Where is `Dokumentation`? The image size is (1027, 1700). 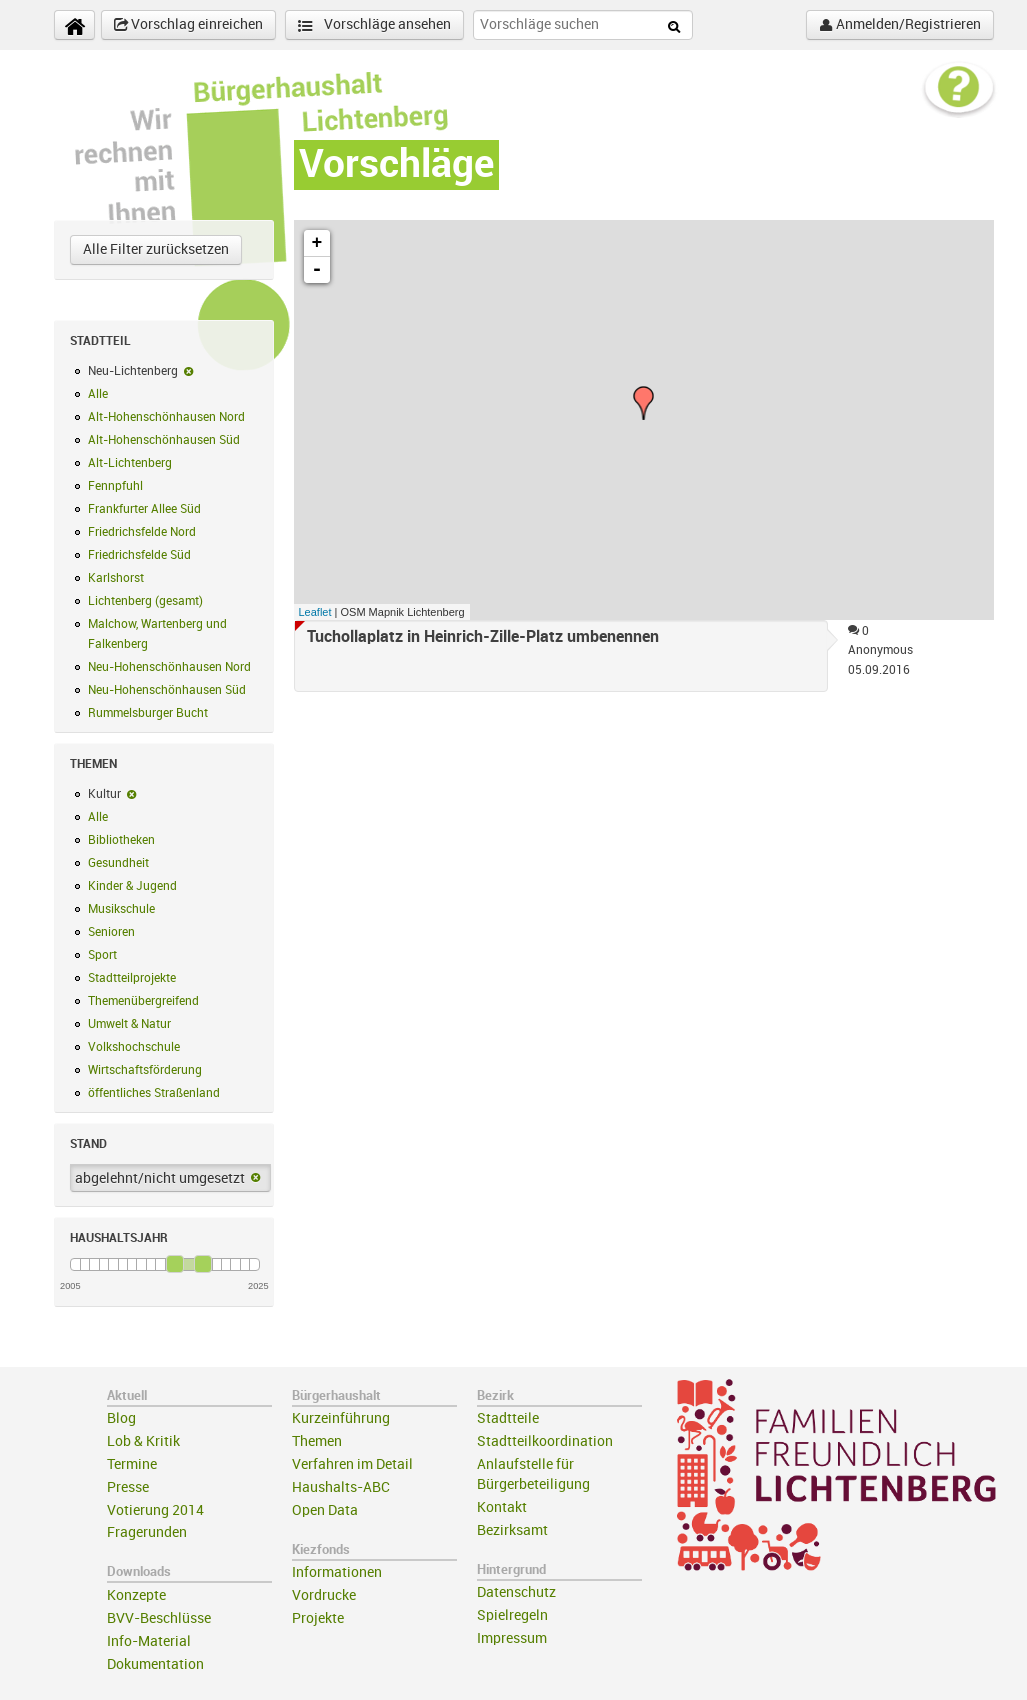 Dokumentation is located at coordinates (155, 1664).